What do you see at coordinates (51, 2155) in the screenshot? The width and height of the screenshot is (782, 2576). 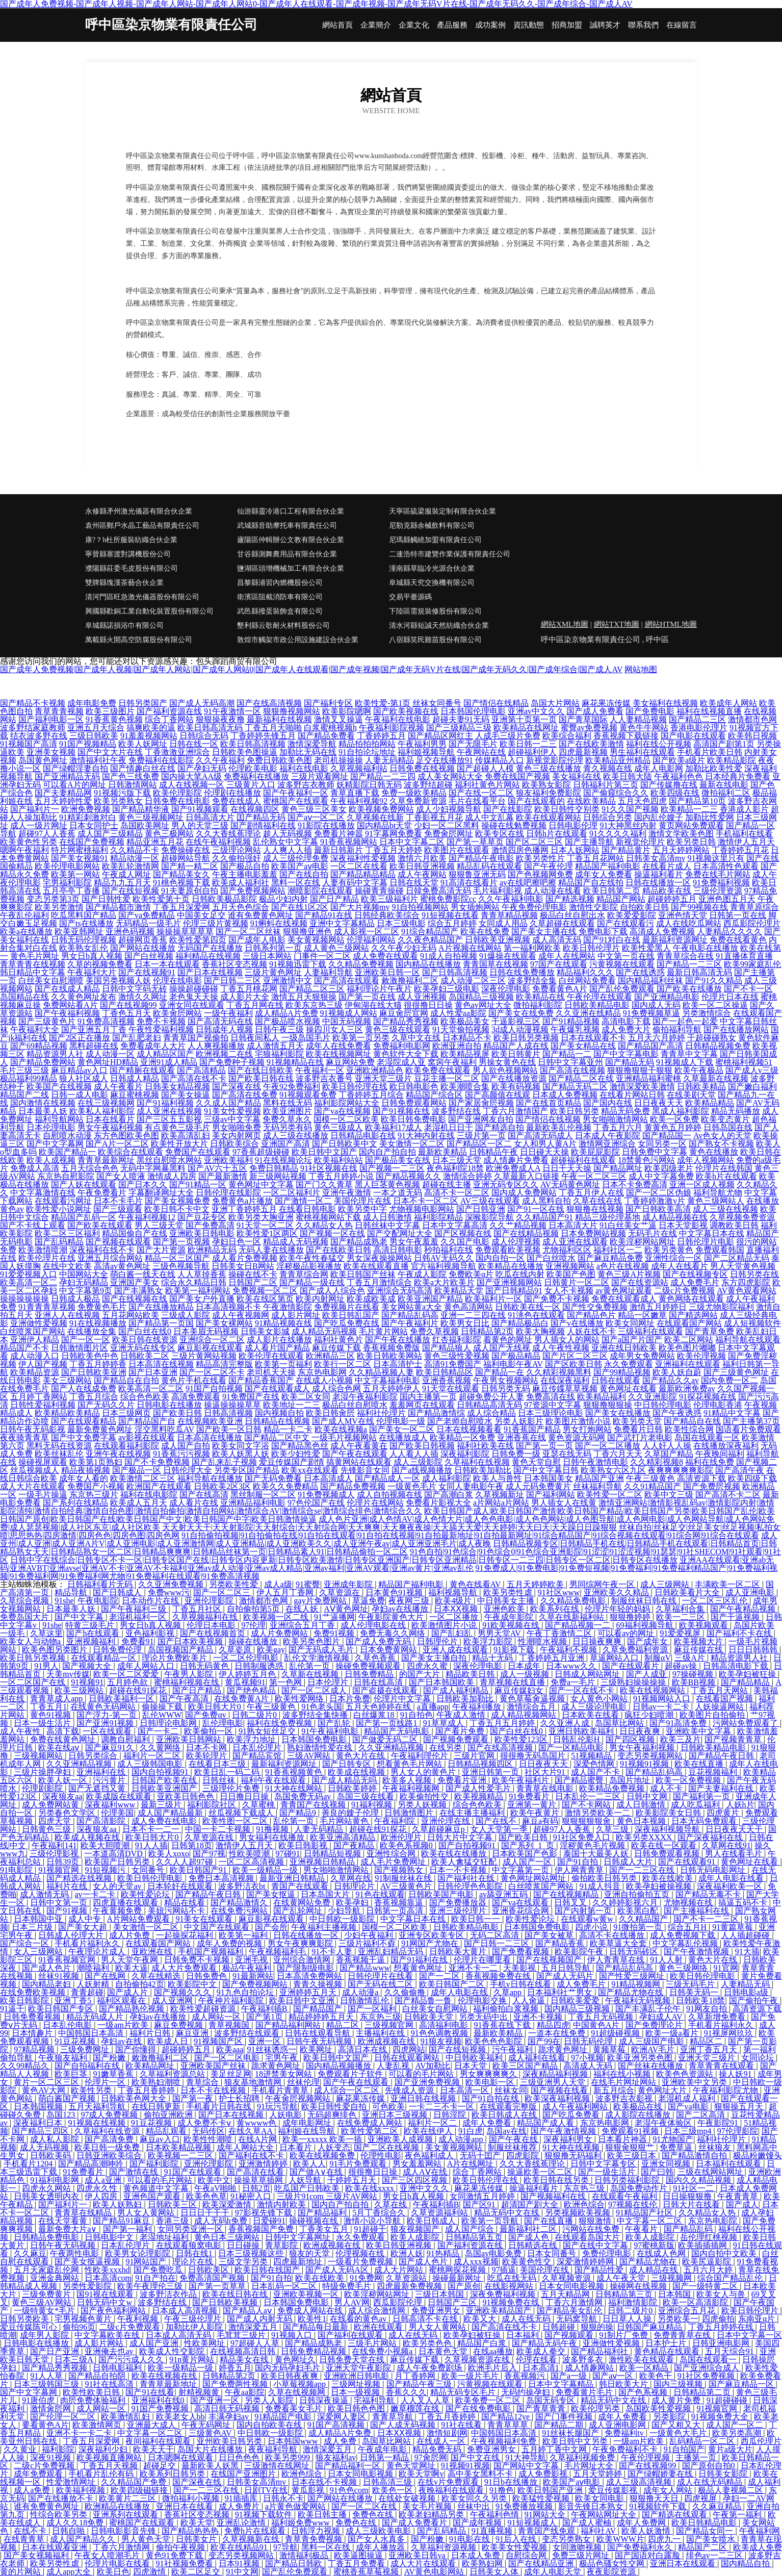 I see `日韩欧美码` at bounding box center [51, 2155].